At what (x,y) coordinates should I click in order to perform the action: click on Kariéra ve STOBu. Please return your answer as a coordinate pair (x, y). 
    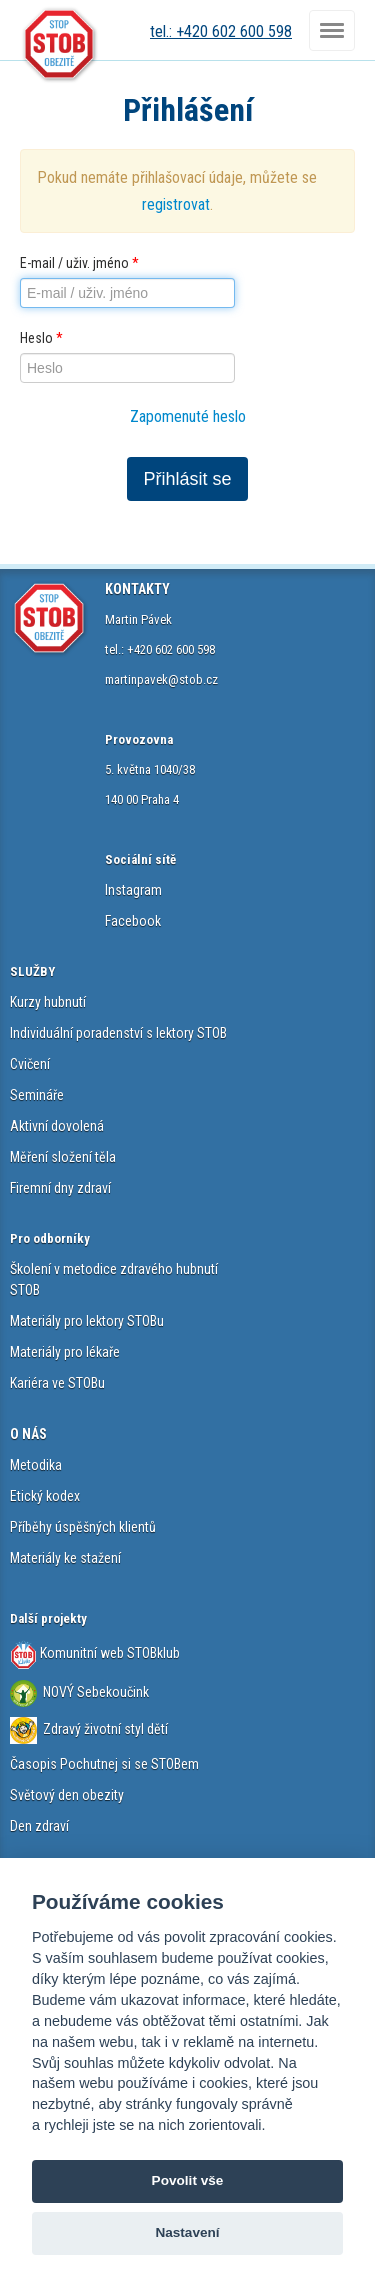
    Looking at the image, I should click on (57, 1383).